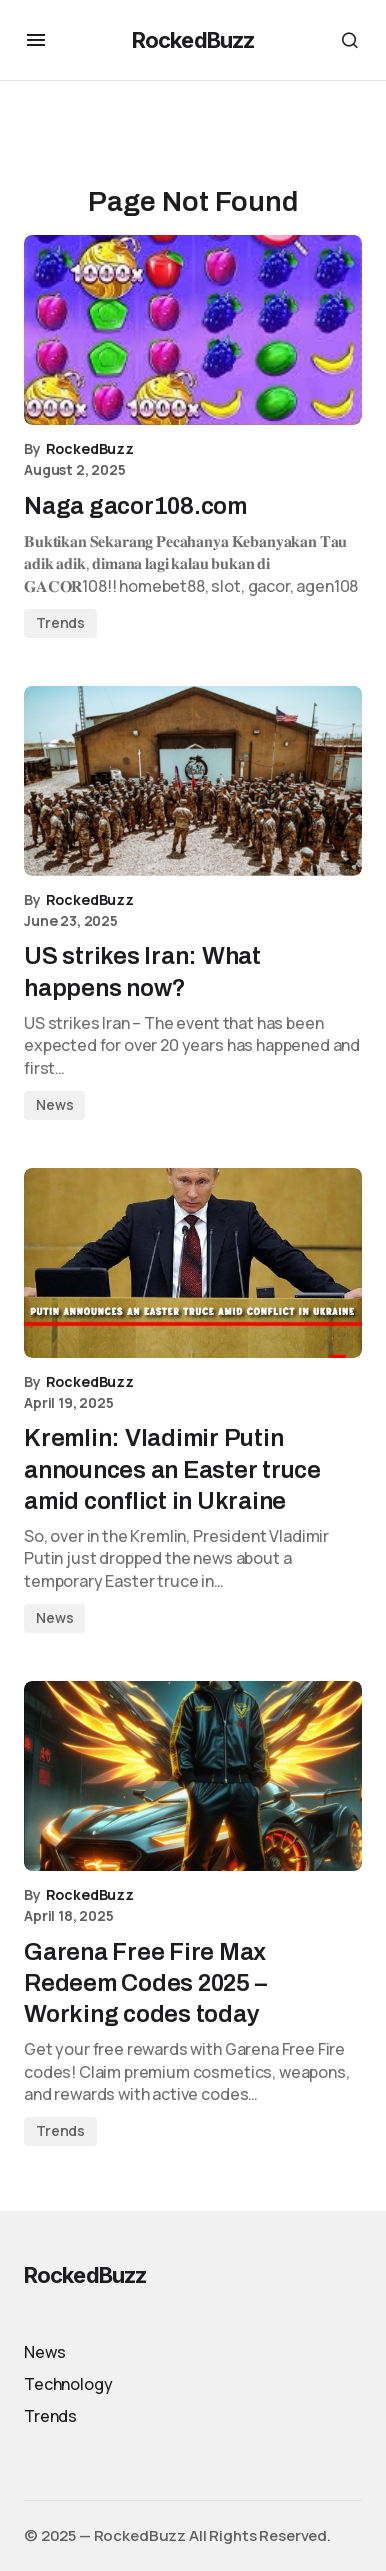 The image size is (386, 2571). I want to click on [button], so click(36, 40).